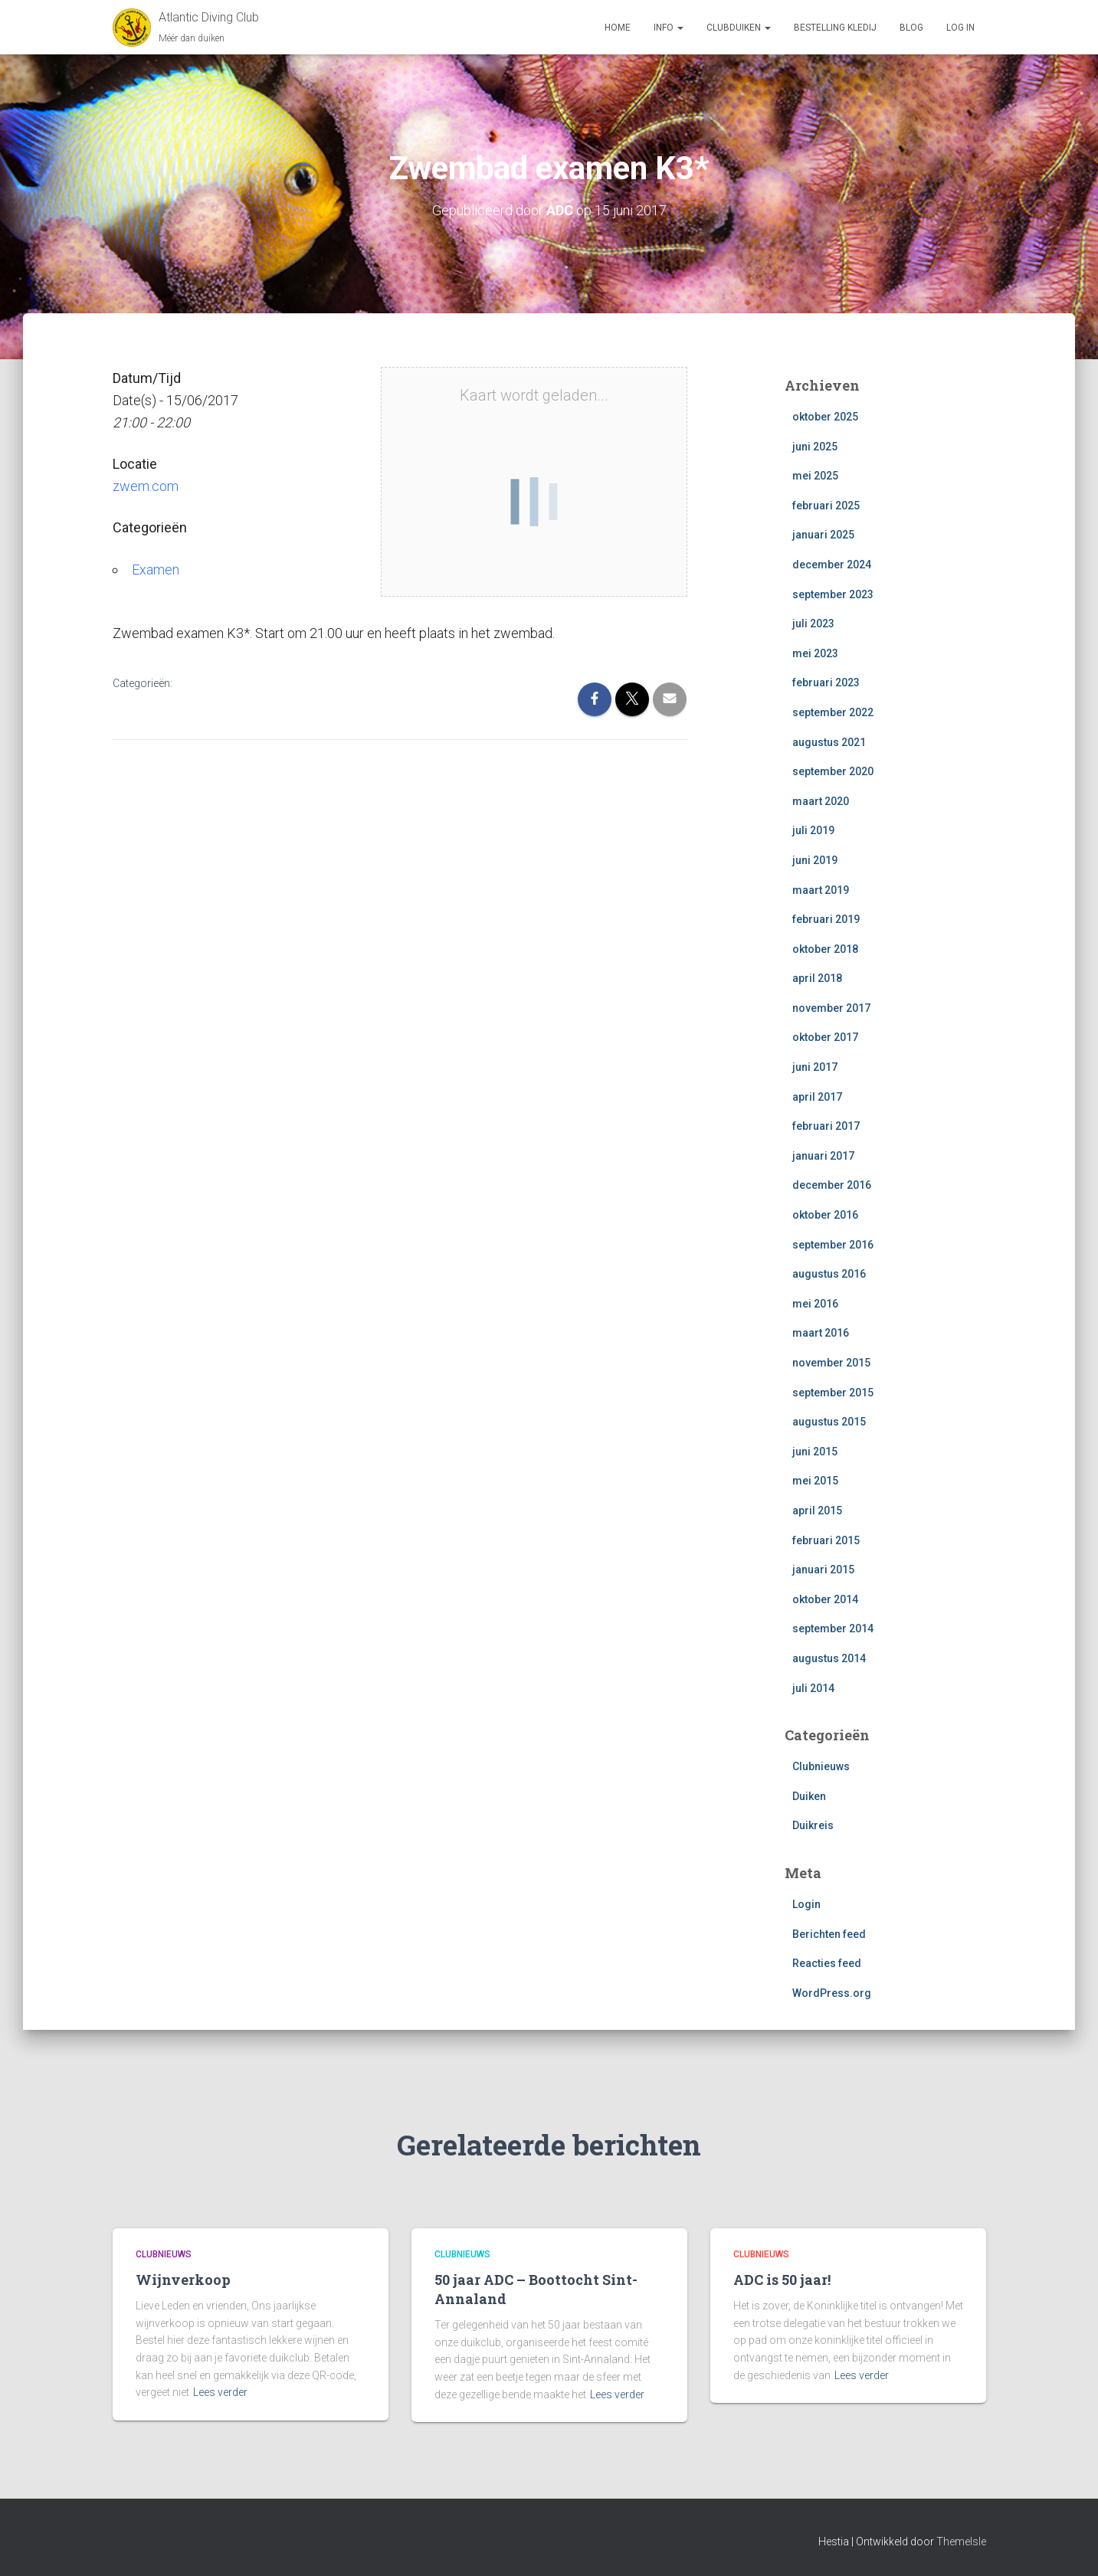 This screenshot has height=2576, width=1098. What do you see at coordinates (832, 1392) in the screenshot?
I see `september 2015` at bounding box center [832, 1392].